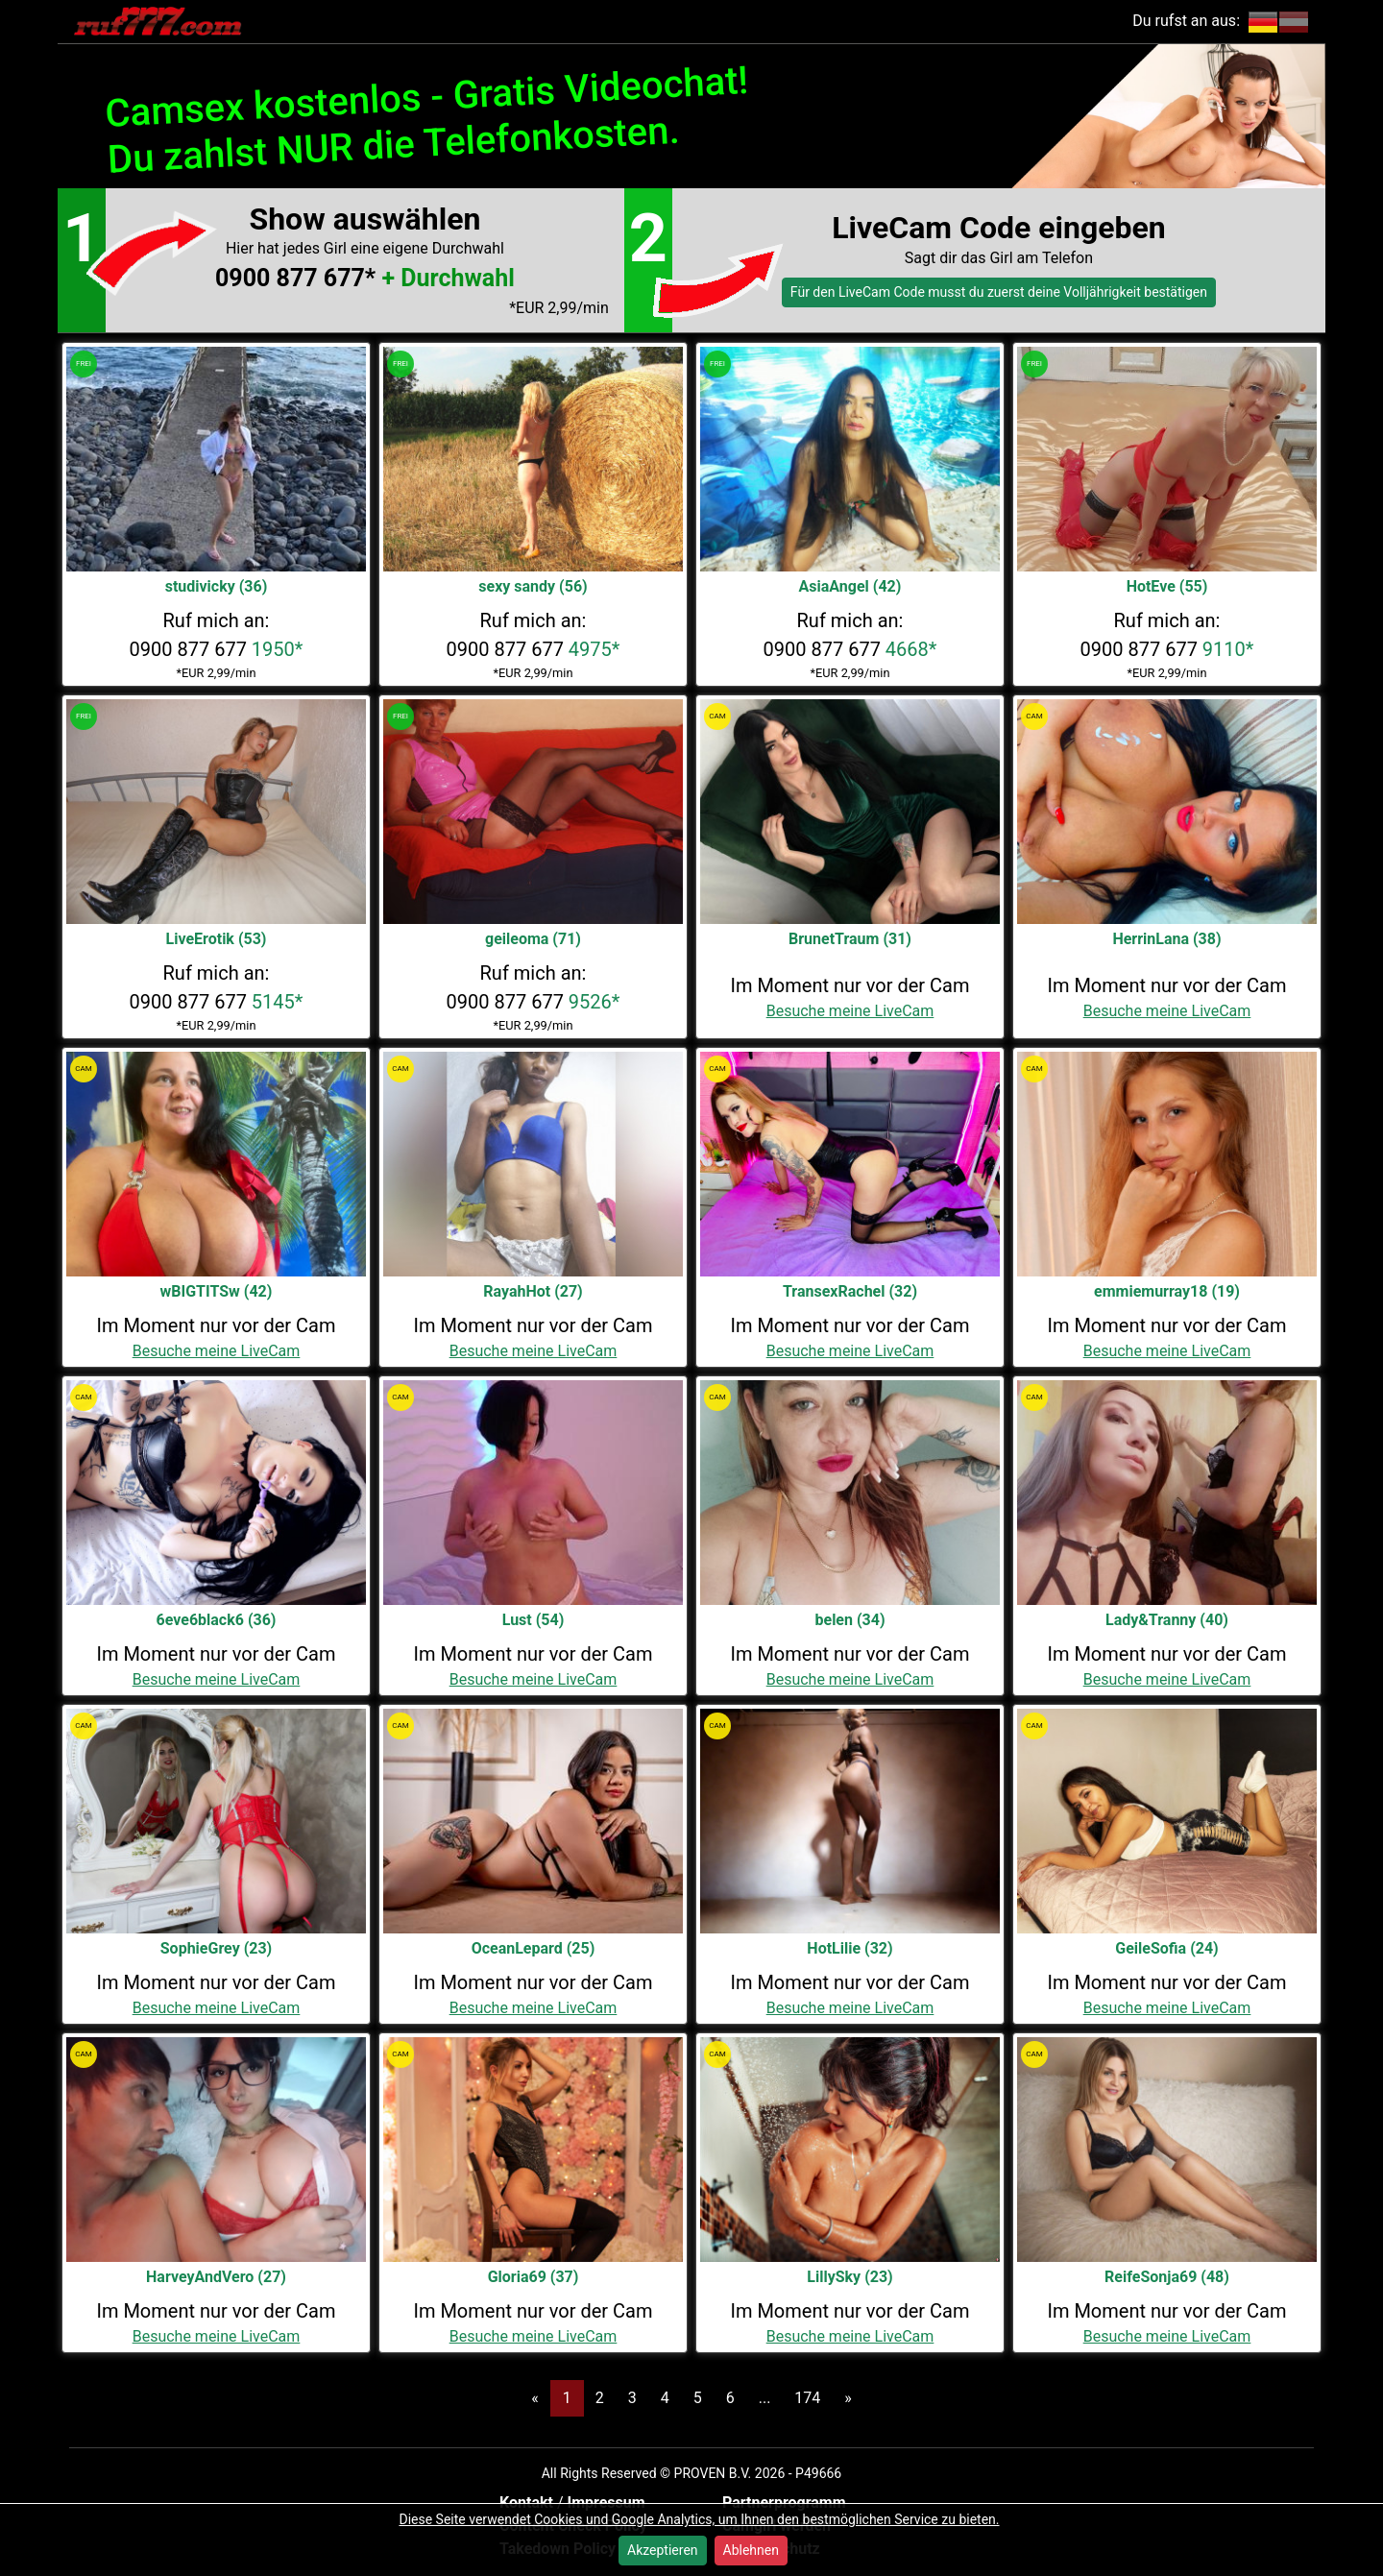 The height and width of the screenshot is (2576, 1383). What do you see at coordinates (533, 1620) in the screenshot?
I see `Lust (54)` at bounding box center [533, 1620].